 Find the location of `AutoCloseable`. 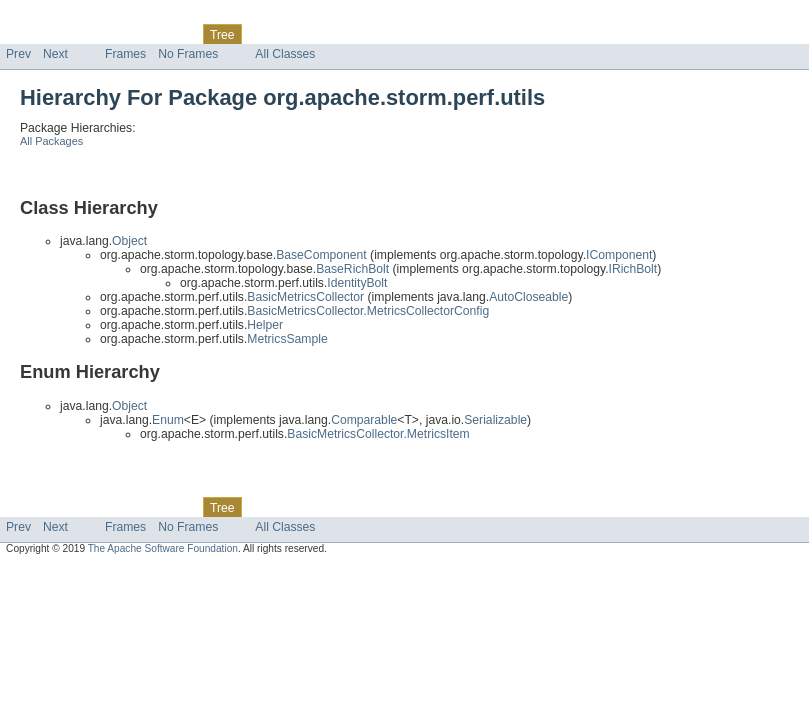

AutoCloseable is located at coordinates (528, 297).